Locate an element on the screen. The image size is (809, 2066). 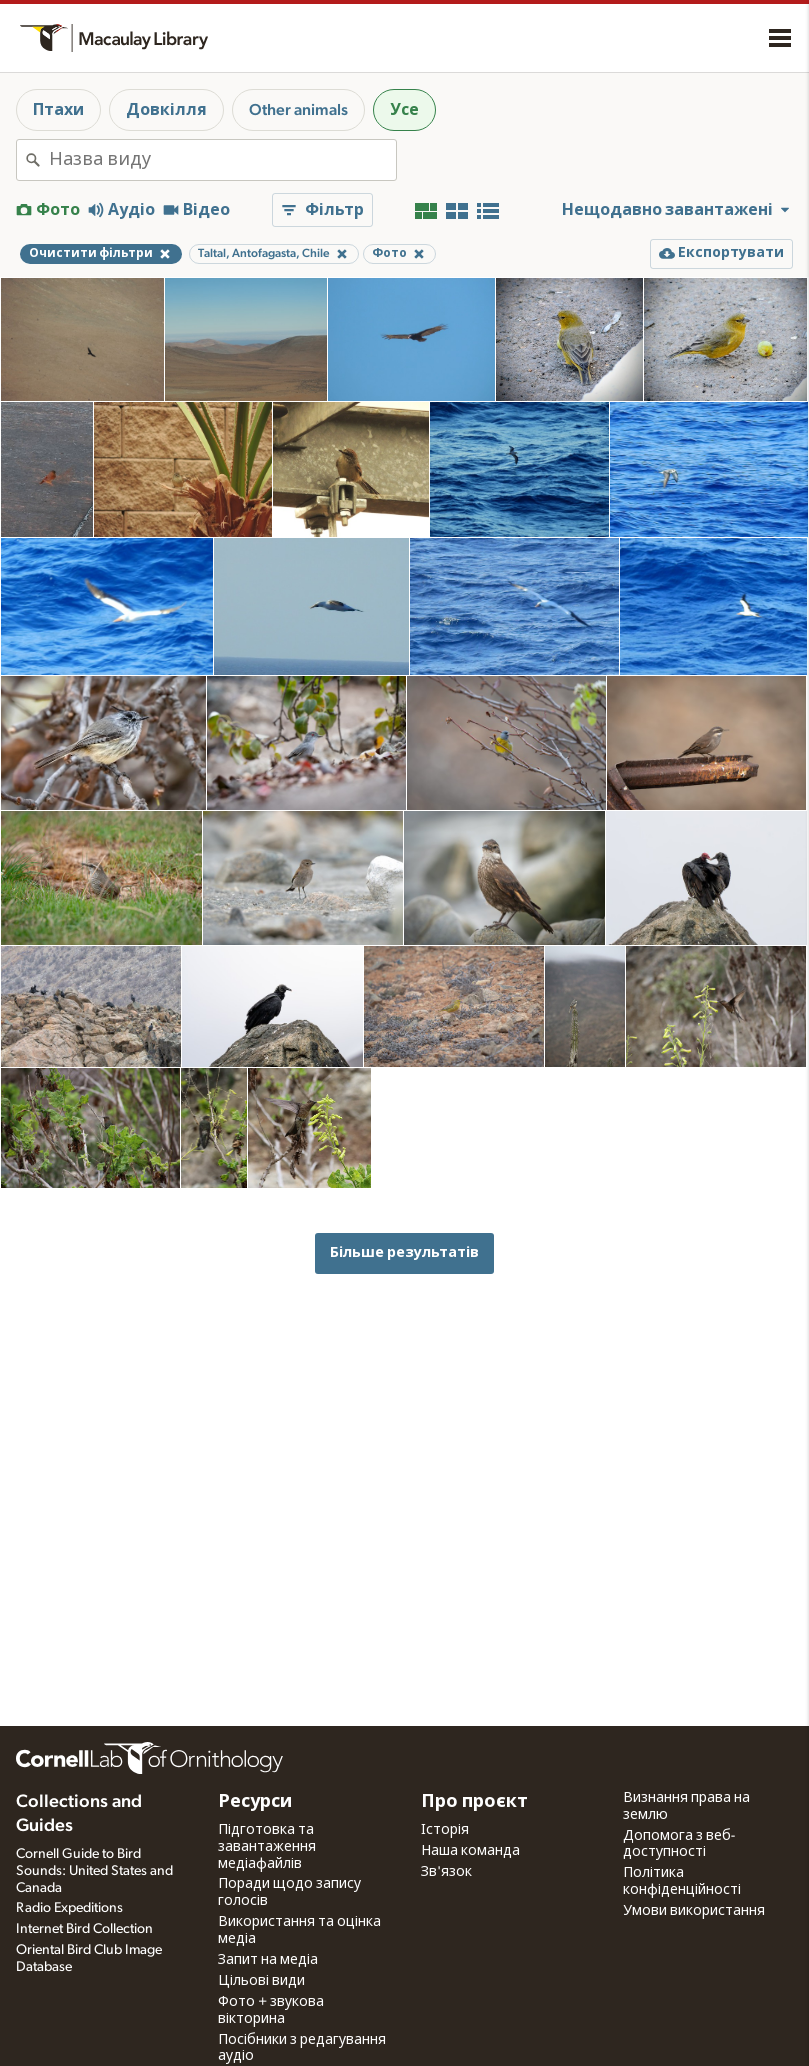
Довкілля is located at coordinates (166, 110).